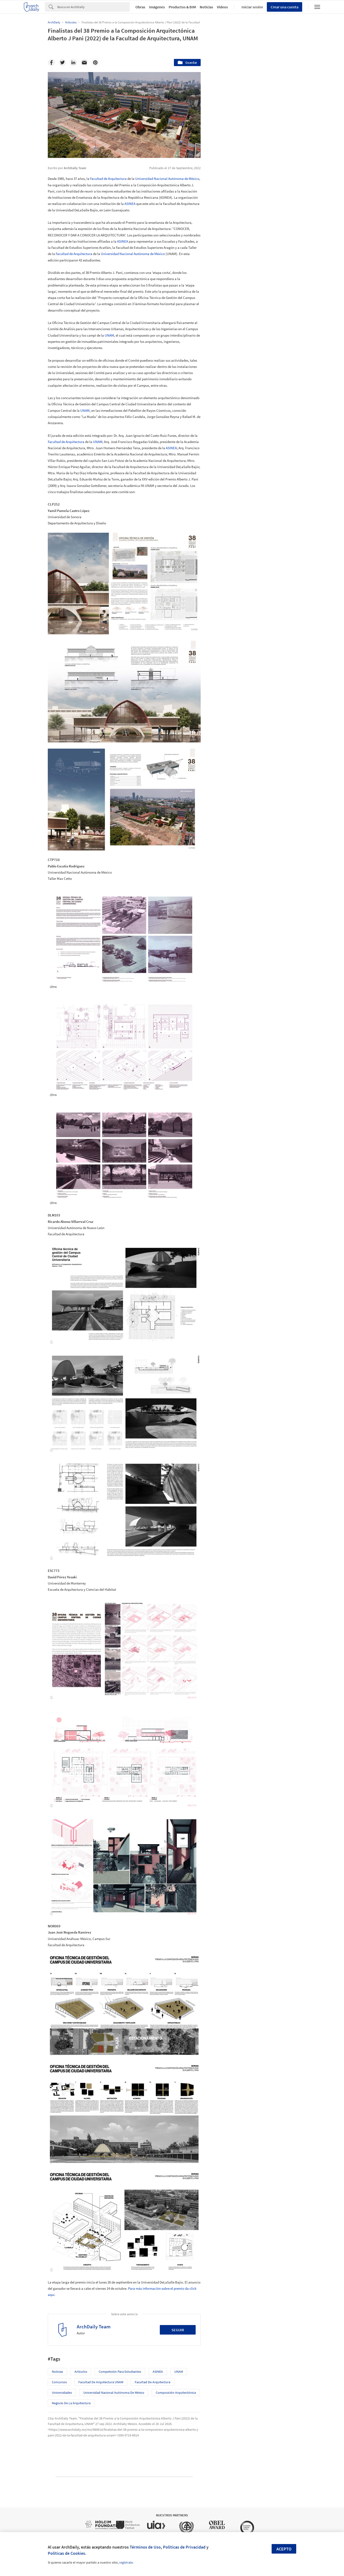 The width and height of the screenshot is (344, 2576). I want to click on Negocio de la Arquitectura, so click(71, 2403).